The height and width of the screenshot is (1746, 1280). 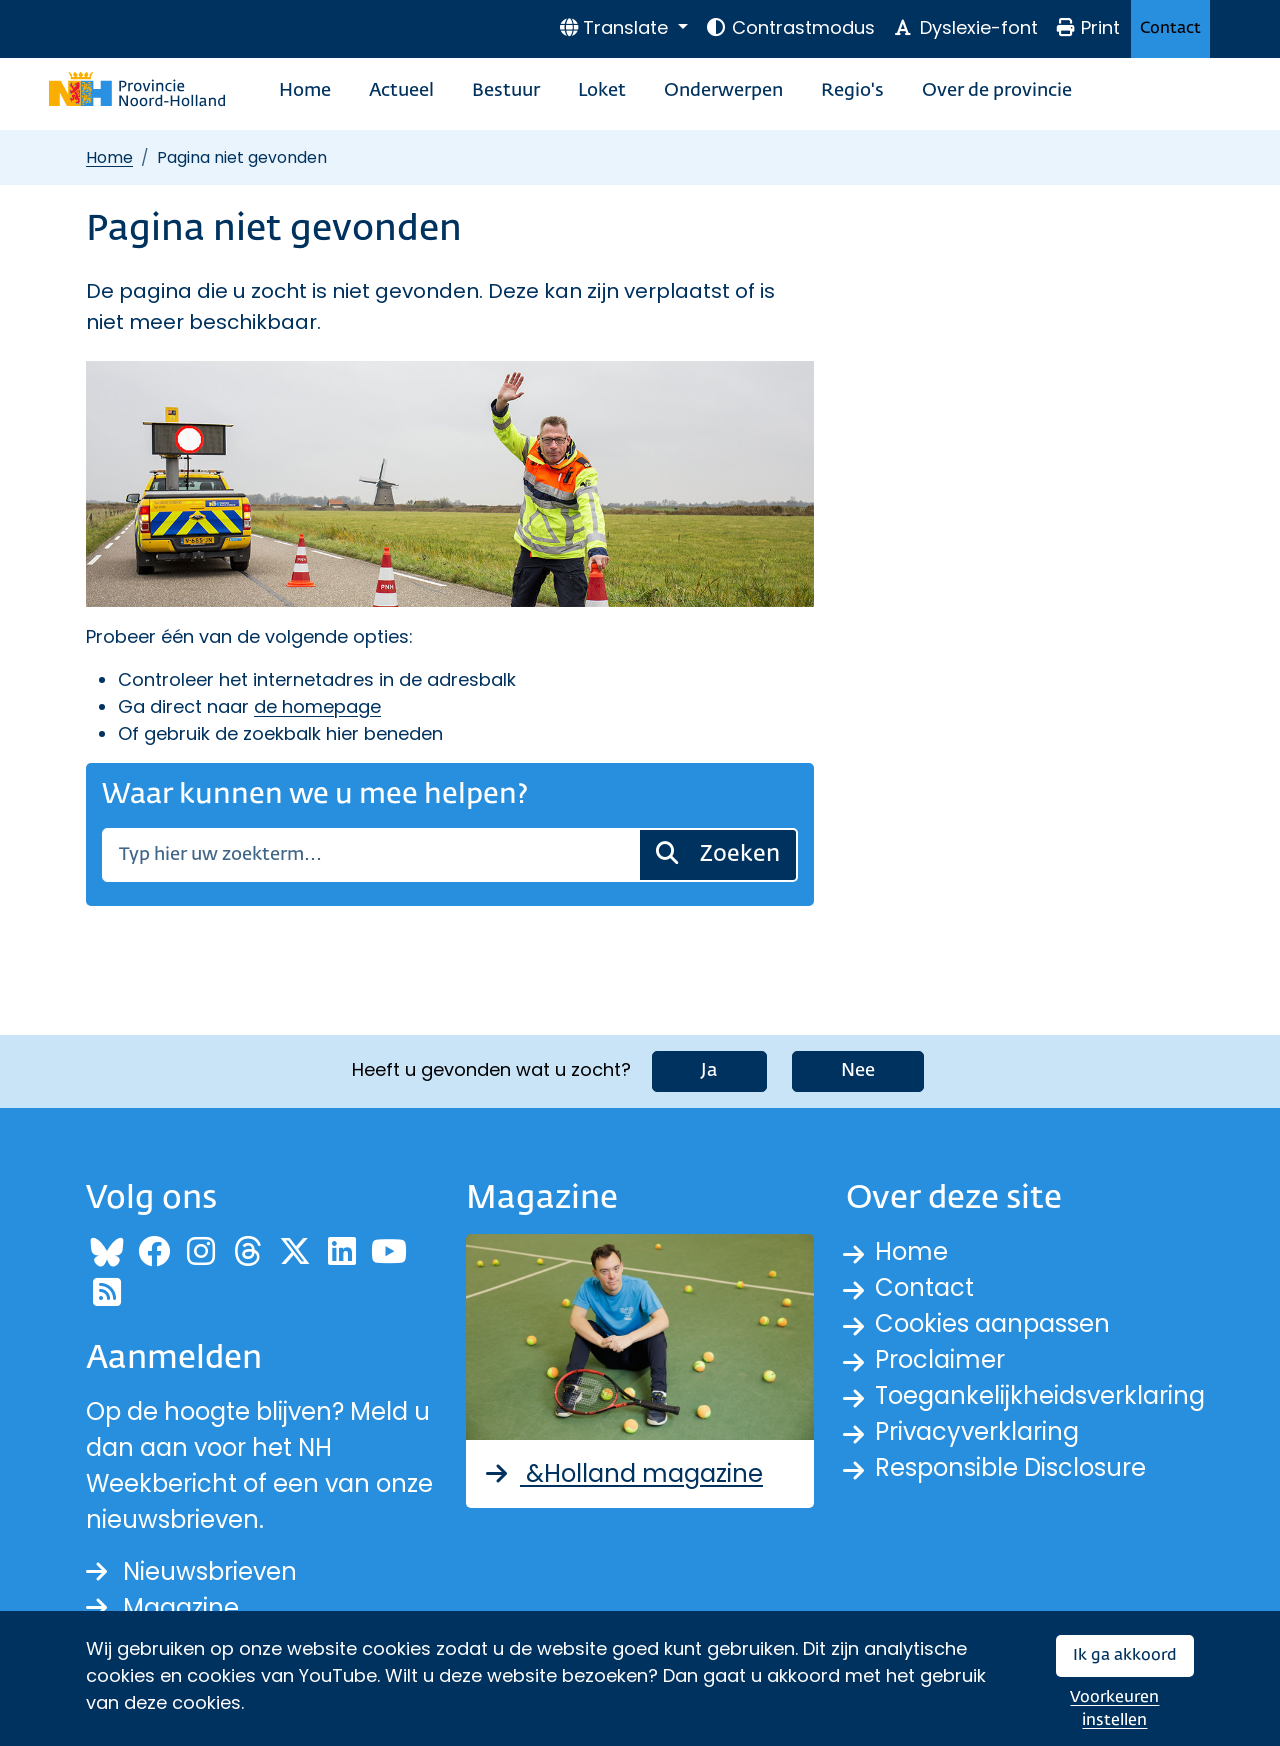 What do you see at coordinates (977, 1431) in the screenshot?
I see `Privacyverklaring` at bounding box center [977, 1431].